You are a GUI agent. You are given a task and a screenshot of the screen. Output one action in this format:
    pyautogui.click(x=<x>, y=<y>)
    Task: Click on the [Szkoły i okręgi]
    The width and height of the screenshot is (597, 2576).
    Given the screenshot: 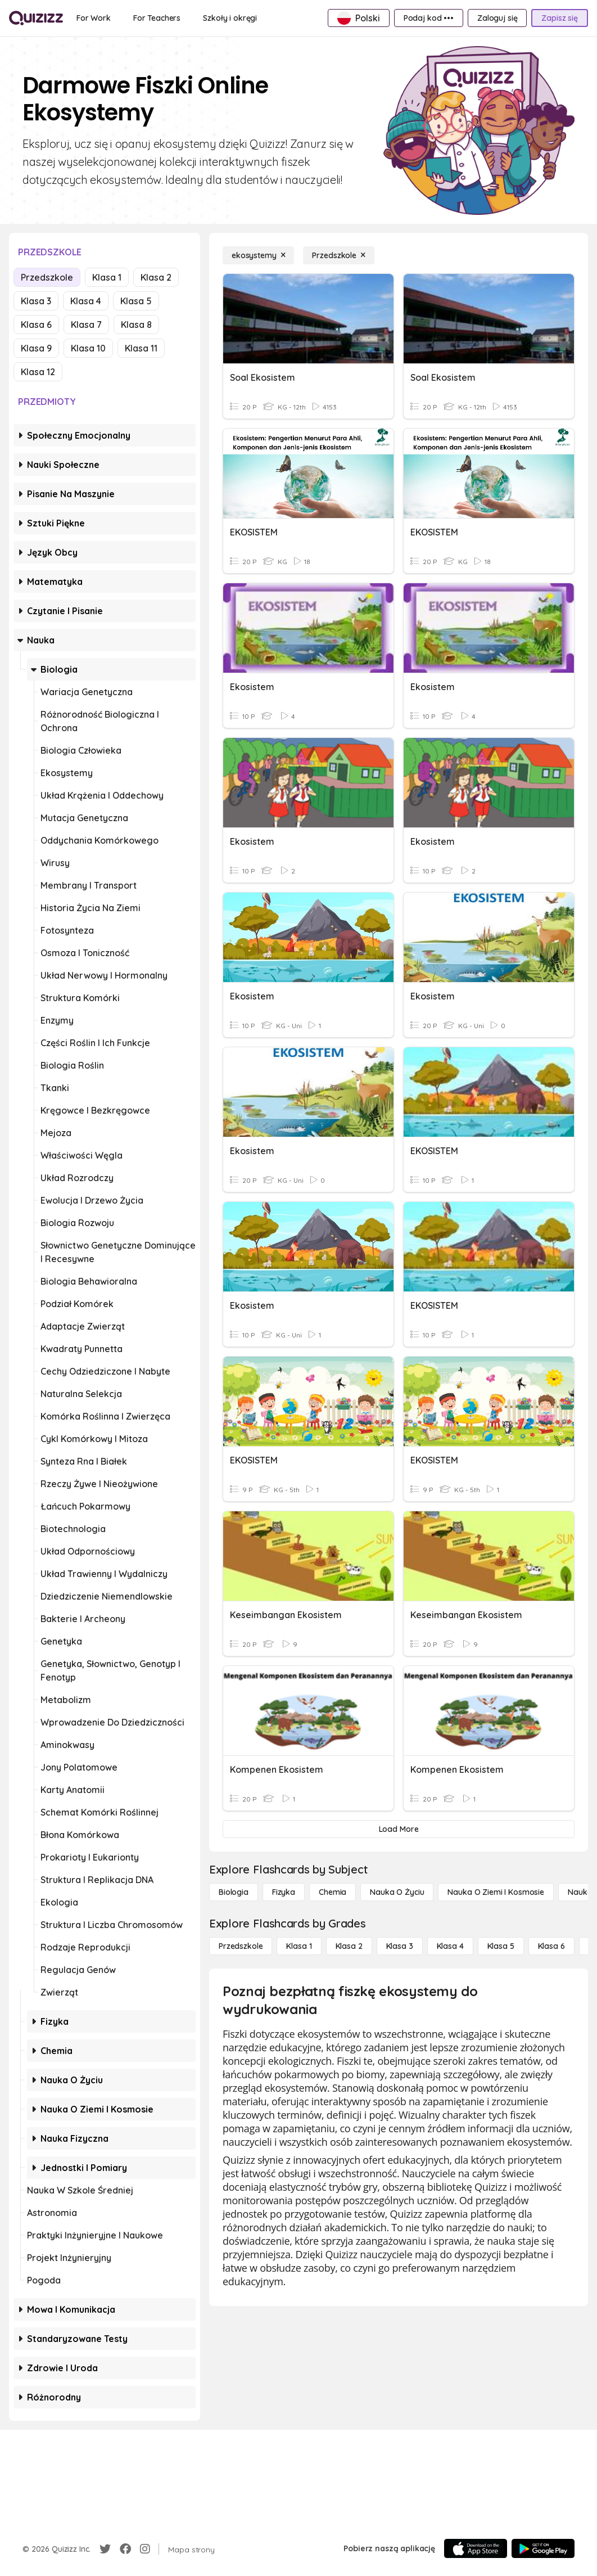 What is the action you would take?
    pyautogui.click(x=230, y=18)
    